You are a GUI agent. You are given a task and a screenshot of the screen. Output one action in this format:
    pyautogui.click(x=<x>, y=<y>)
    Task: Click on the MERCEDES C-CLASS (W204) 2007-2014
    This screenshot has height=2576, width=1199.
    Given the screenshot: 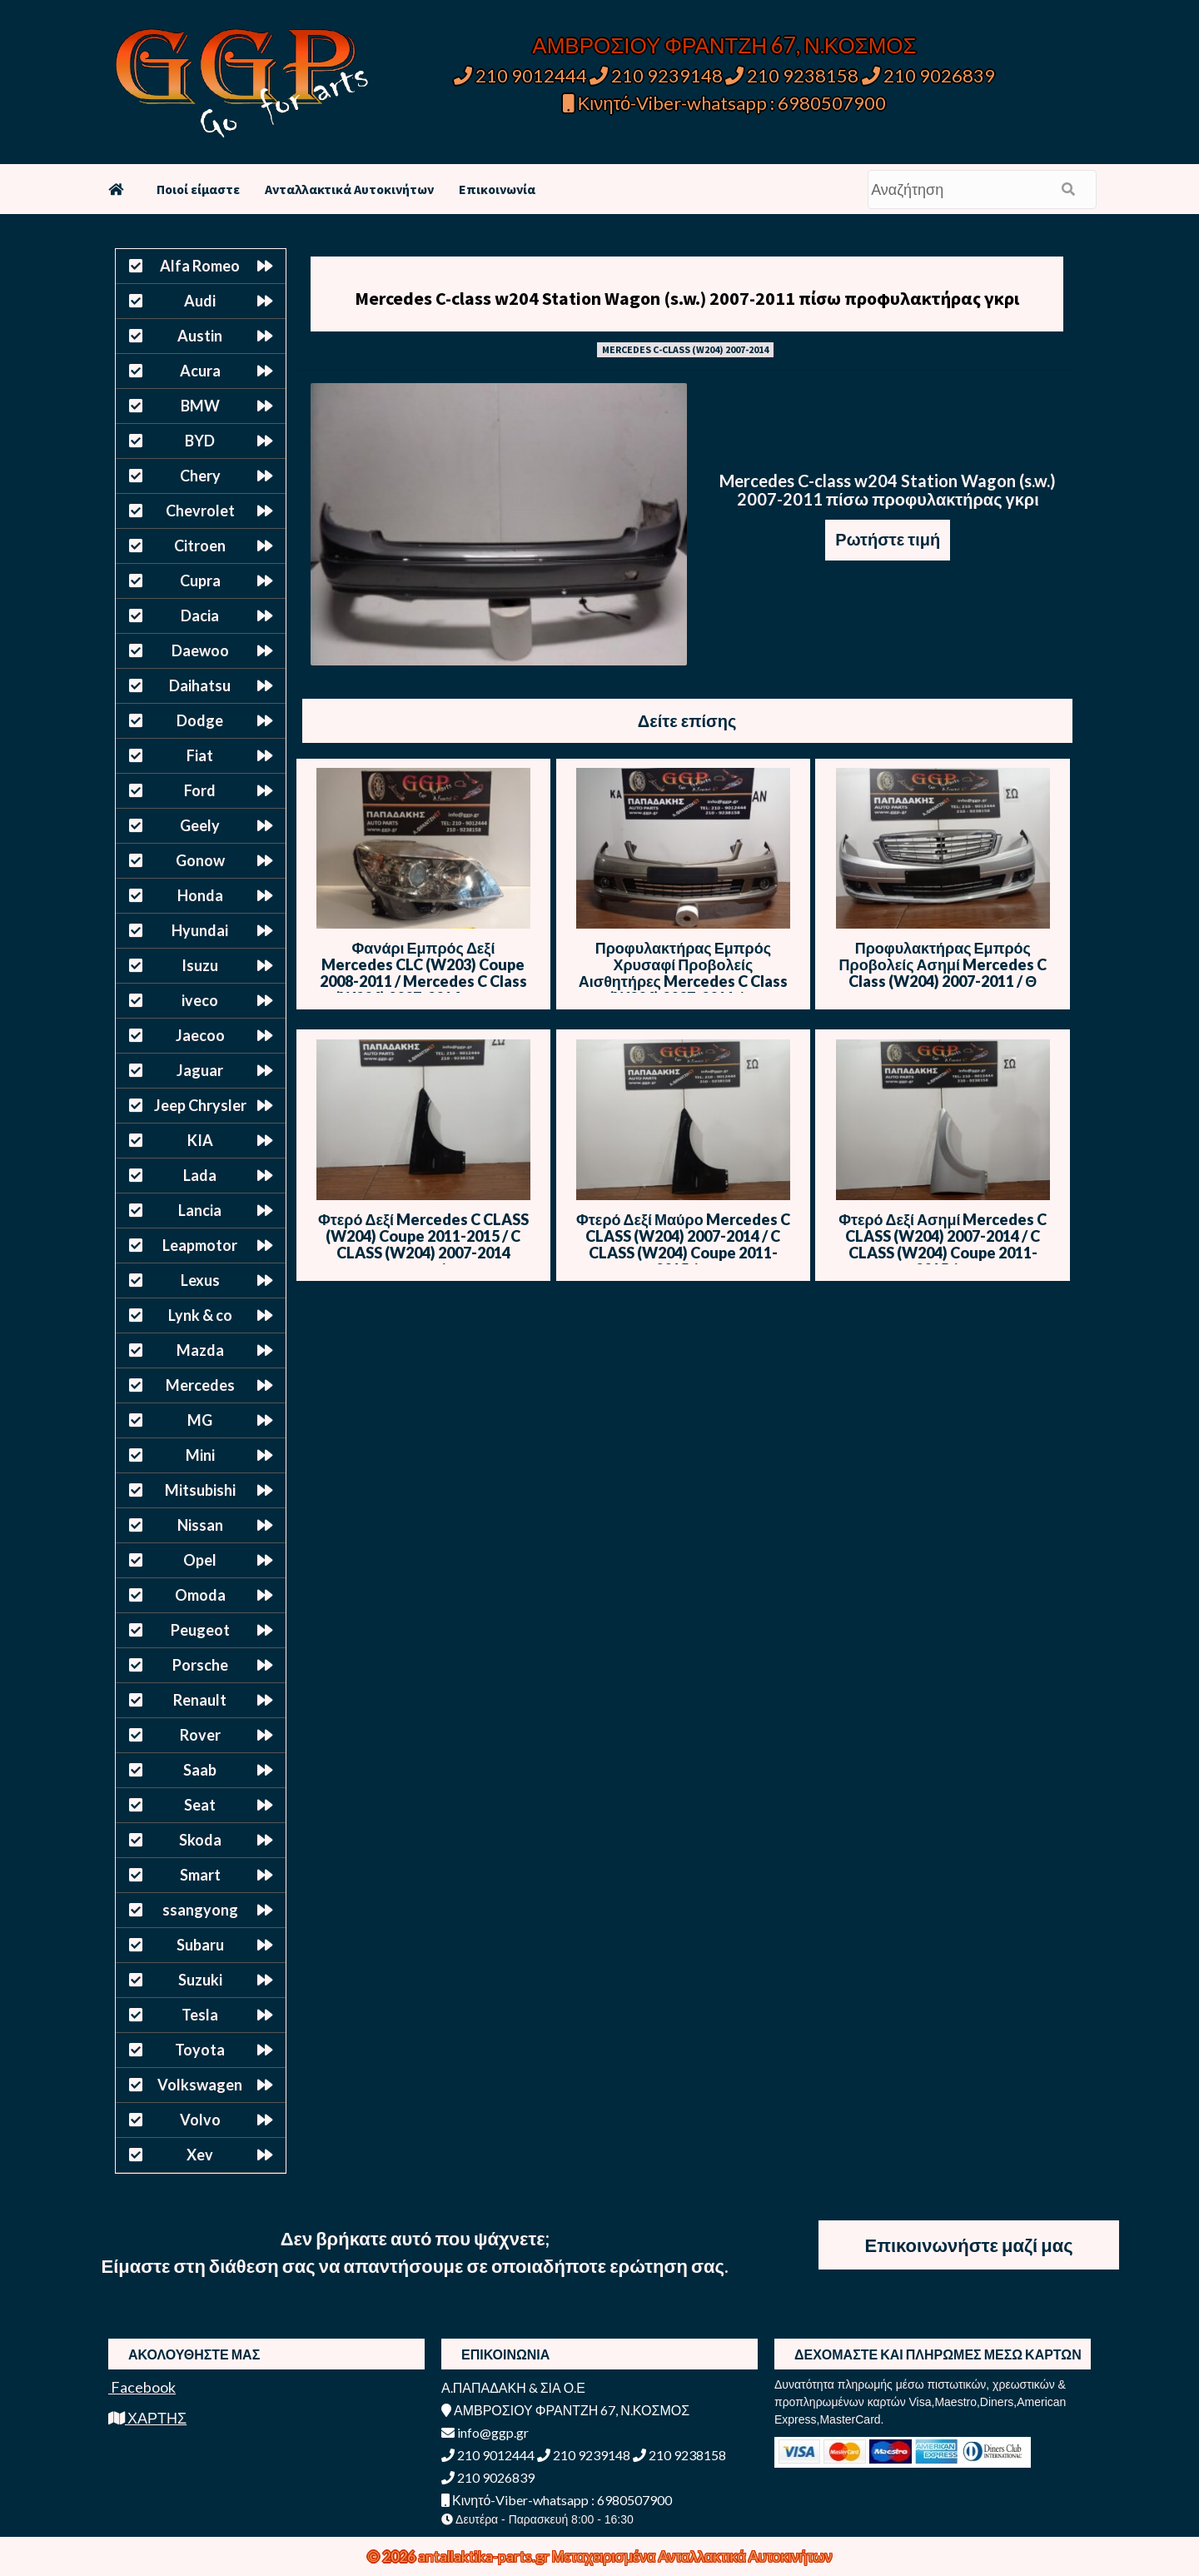 What is the action you would take?
    pyautogui.click(x=685, y=349)
    